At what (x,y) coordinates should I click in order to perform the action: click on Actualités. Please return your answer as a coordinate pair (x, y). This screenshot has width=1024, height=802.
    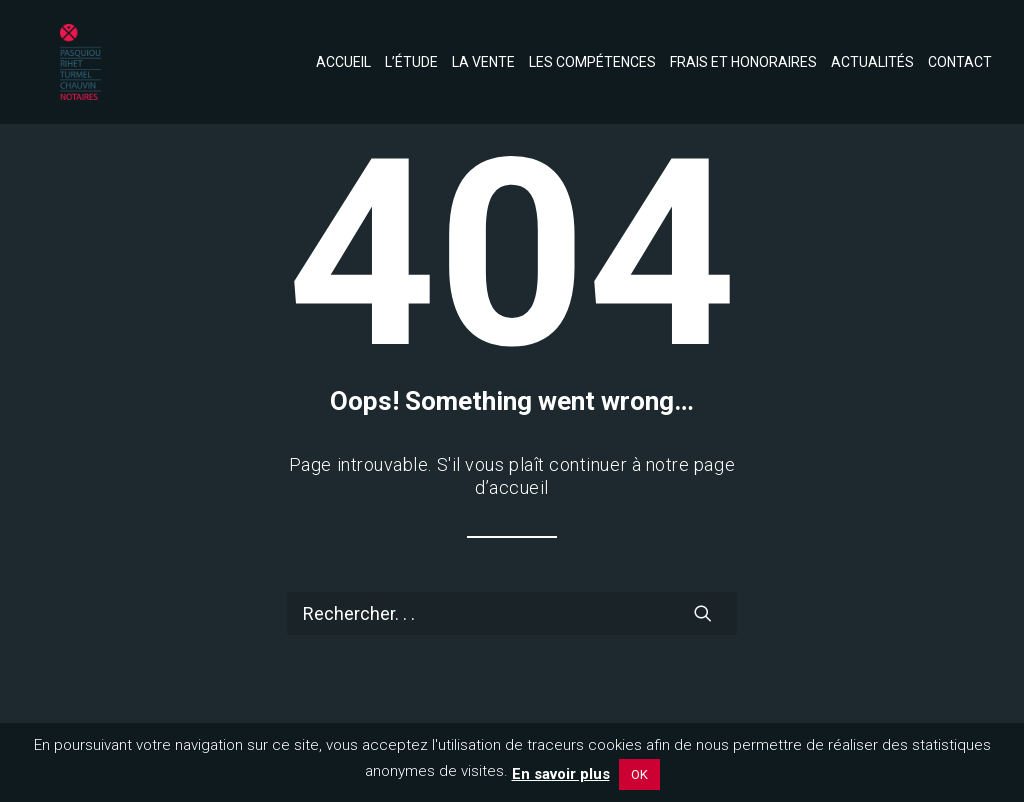
    Looking at the image, I should click on (872, 45).